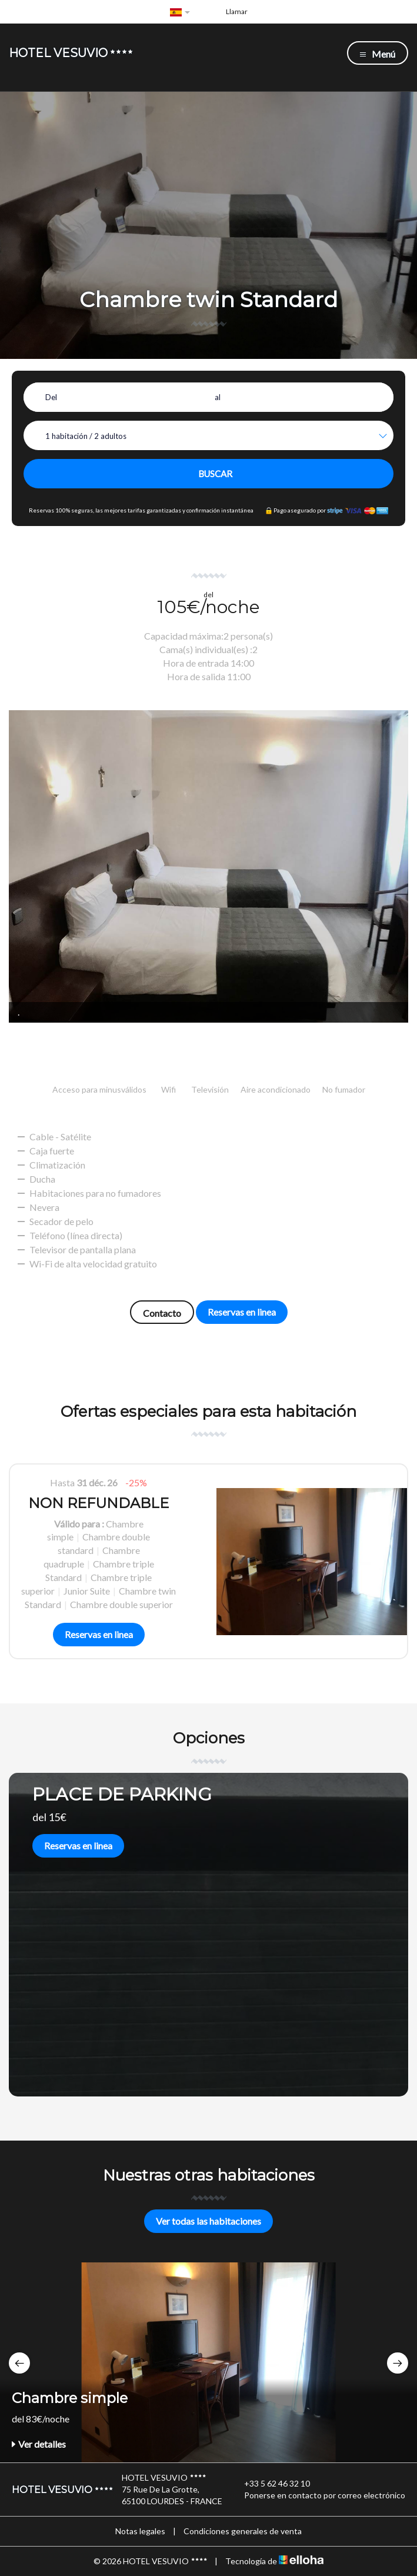 The height and width of the screenshot is (2576, 417). Describe the element at coordinates (51, 397) in the screenshot. I see `Del` at that location.